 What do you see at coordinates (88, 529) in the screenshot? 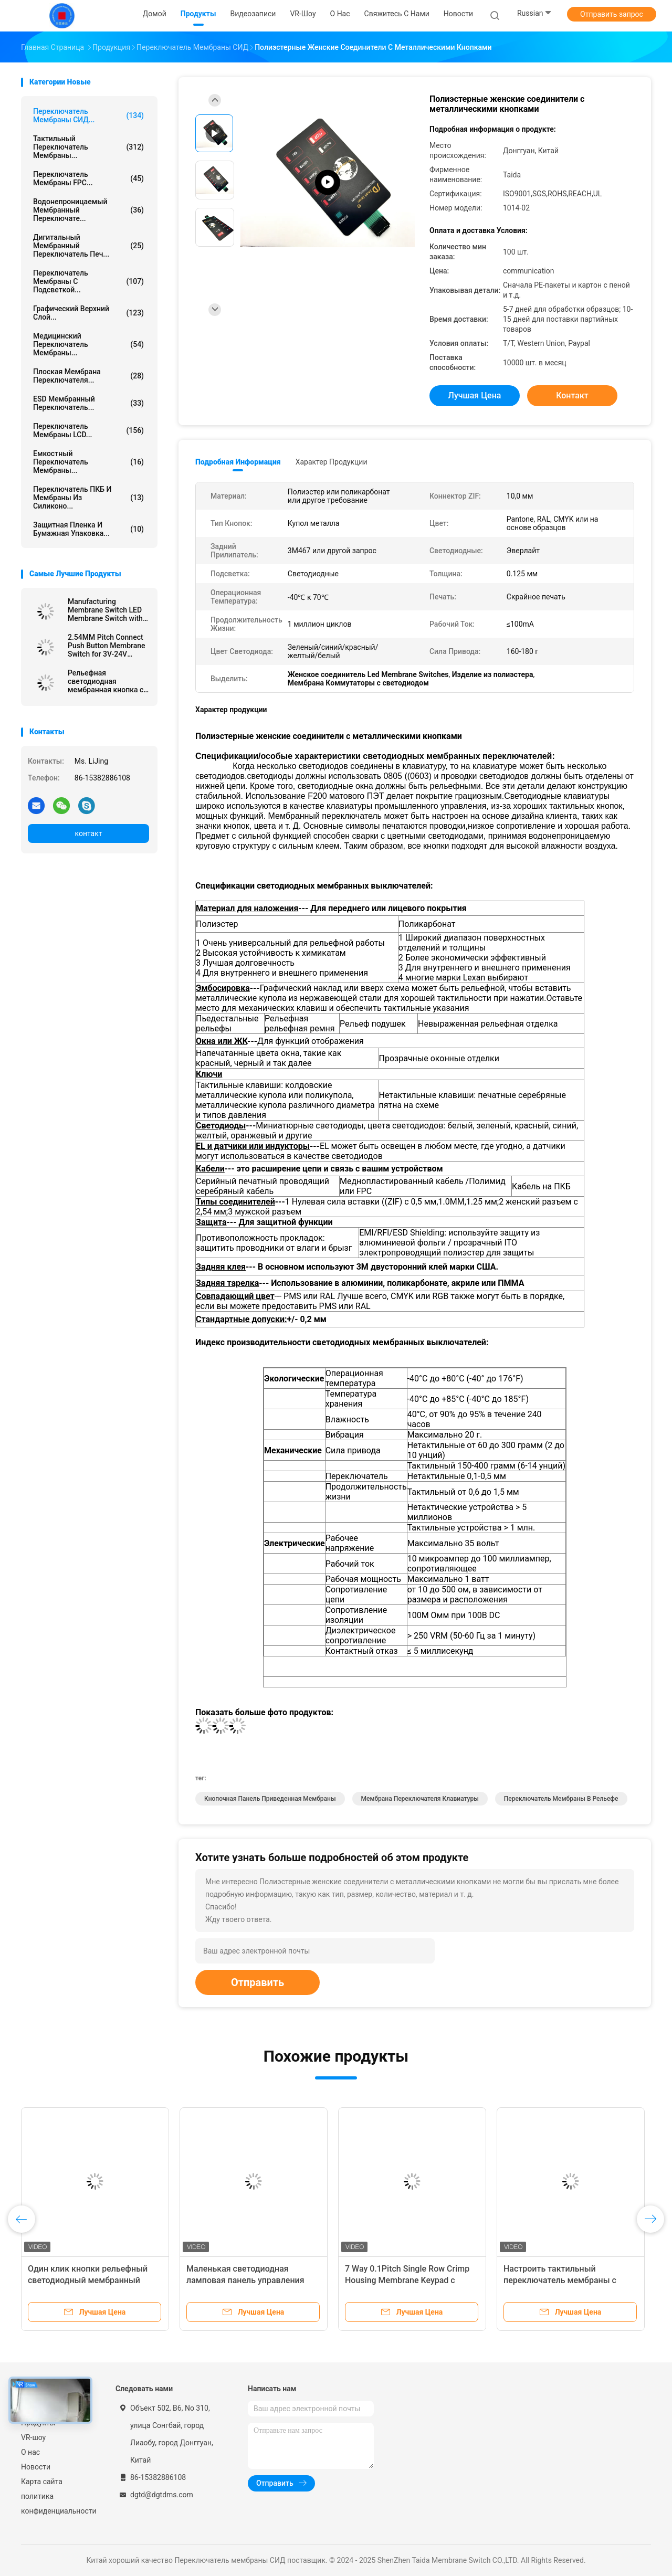
I see `Защитная пленка и бумажная упаковка...` at bounding box center [88, 529].